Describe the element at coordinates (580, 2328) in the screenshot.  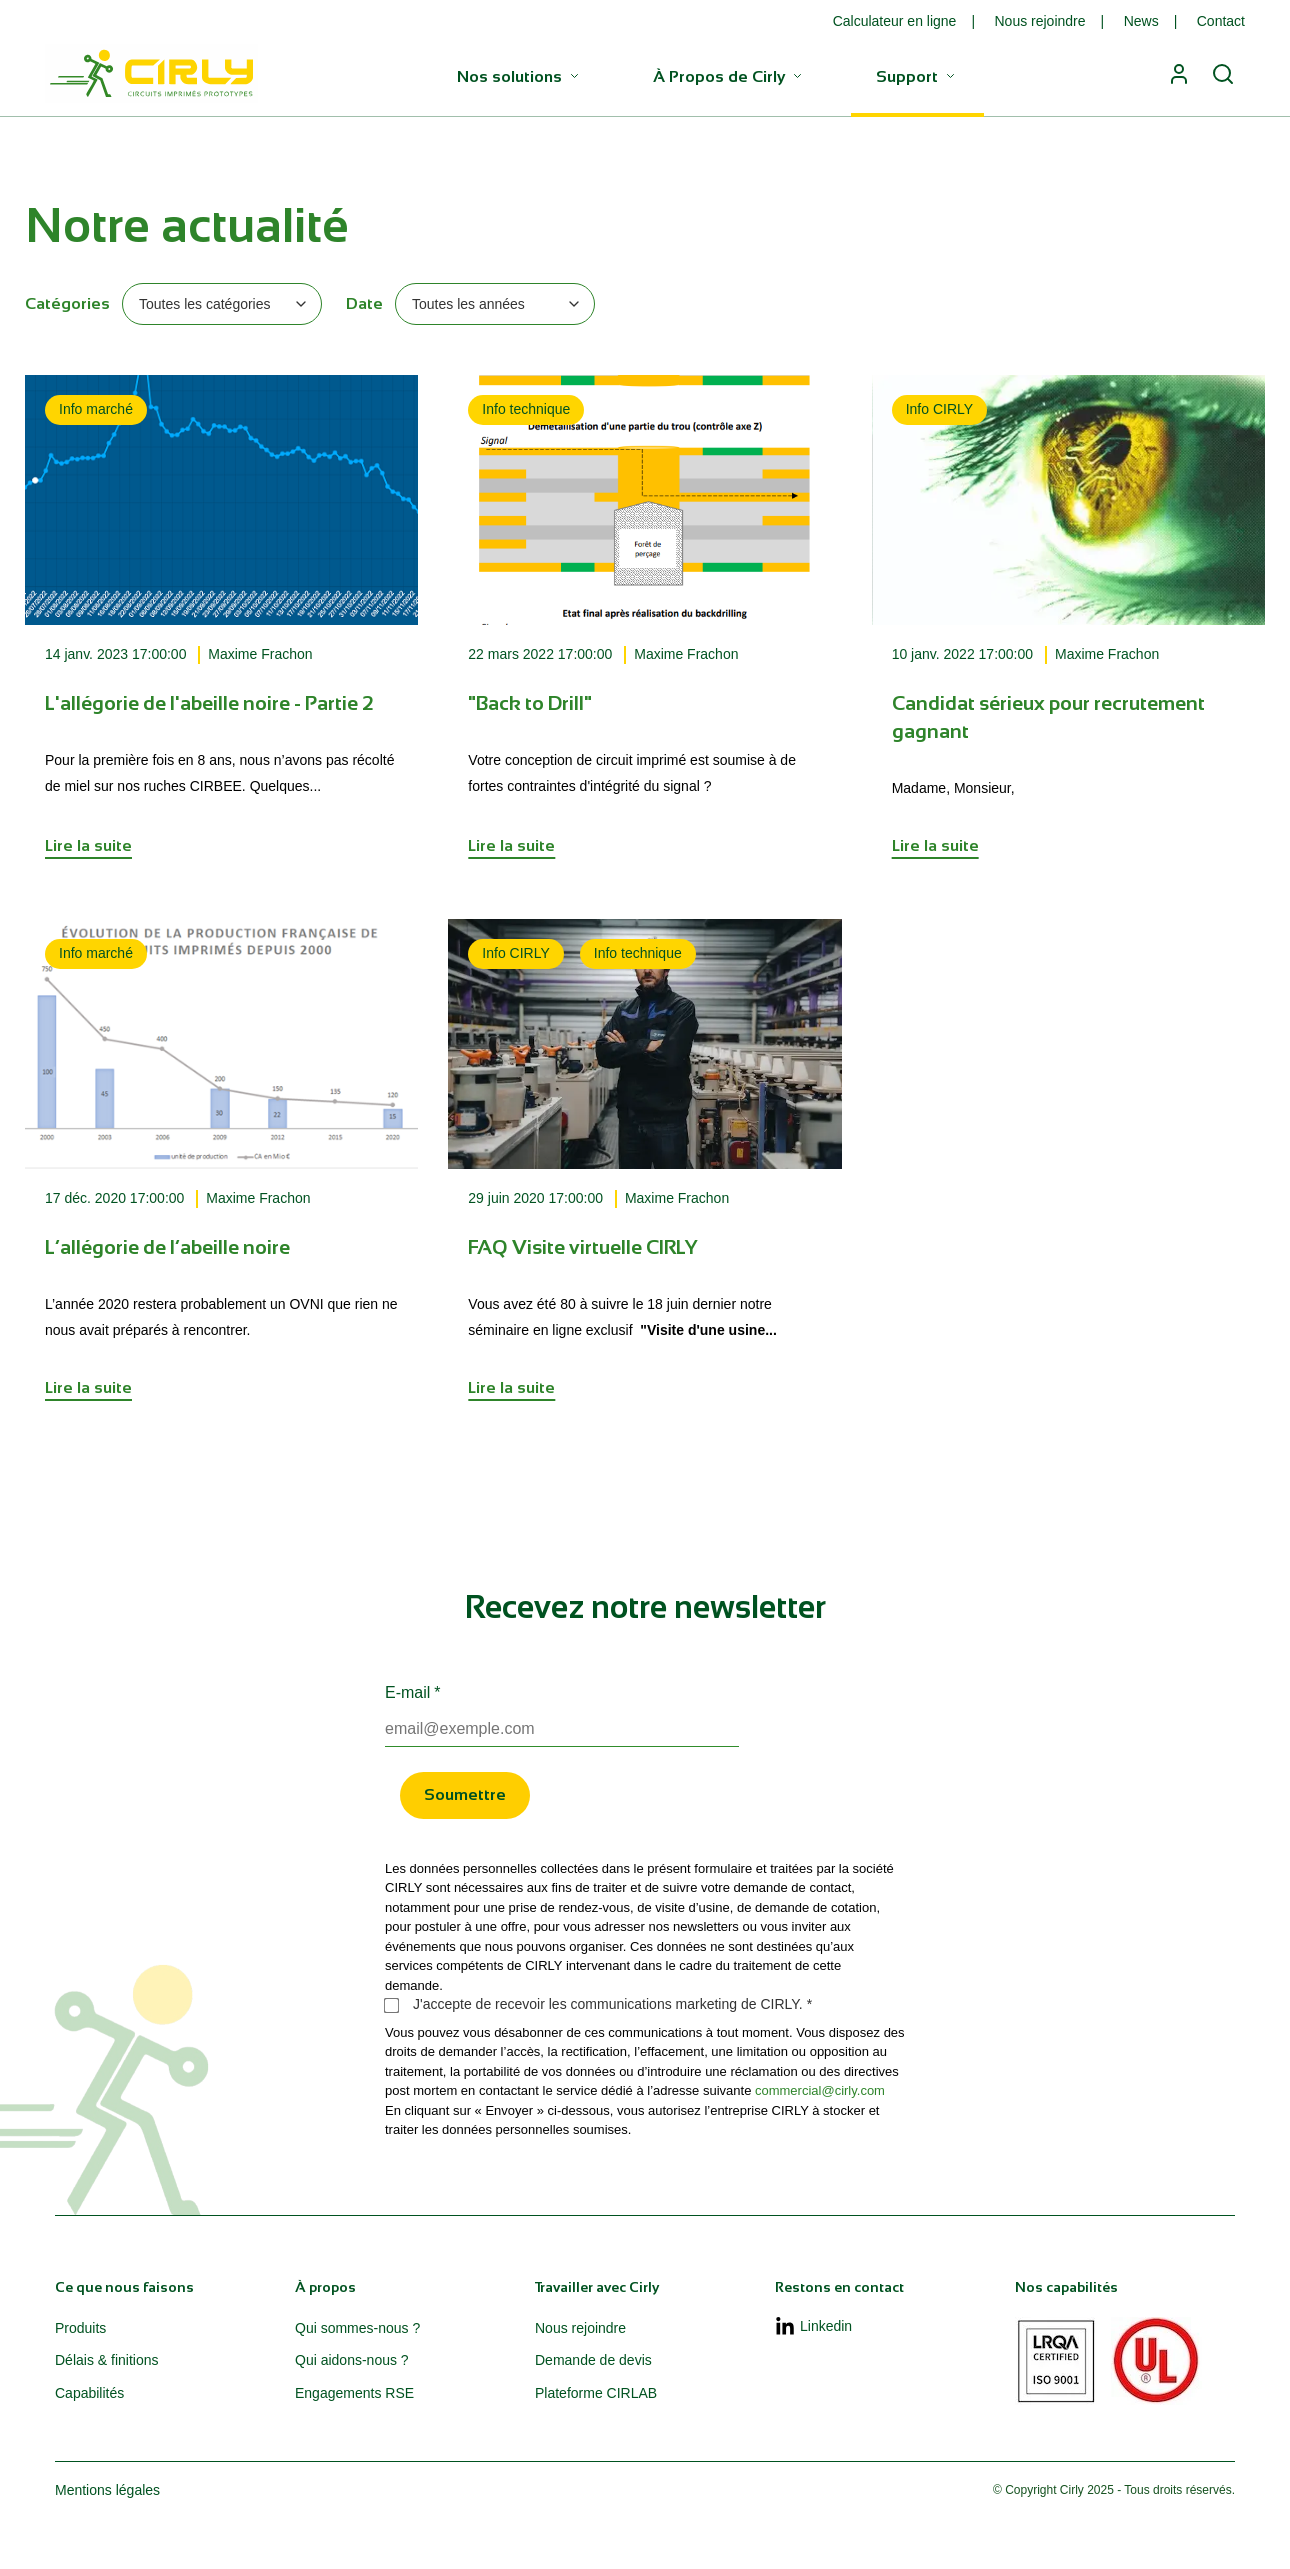
I see `Nous rejoindre [menuitem]` at that location.